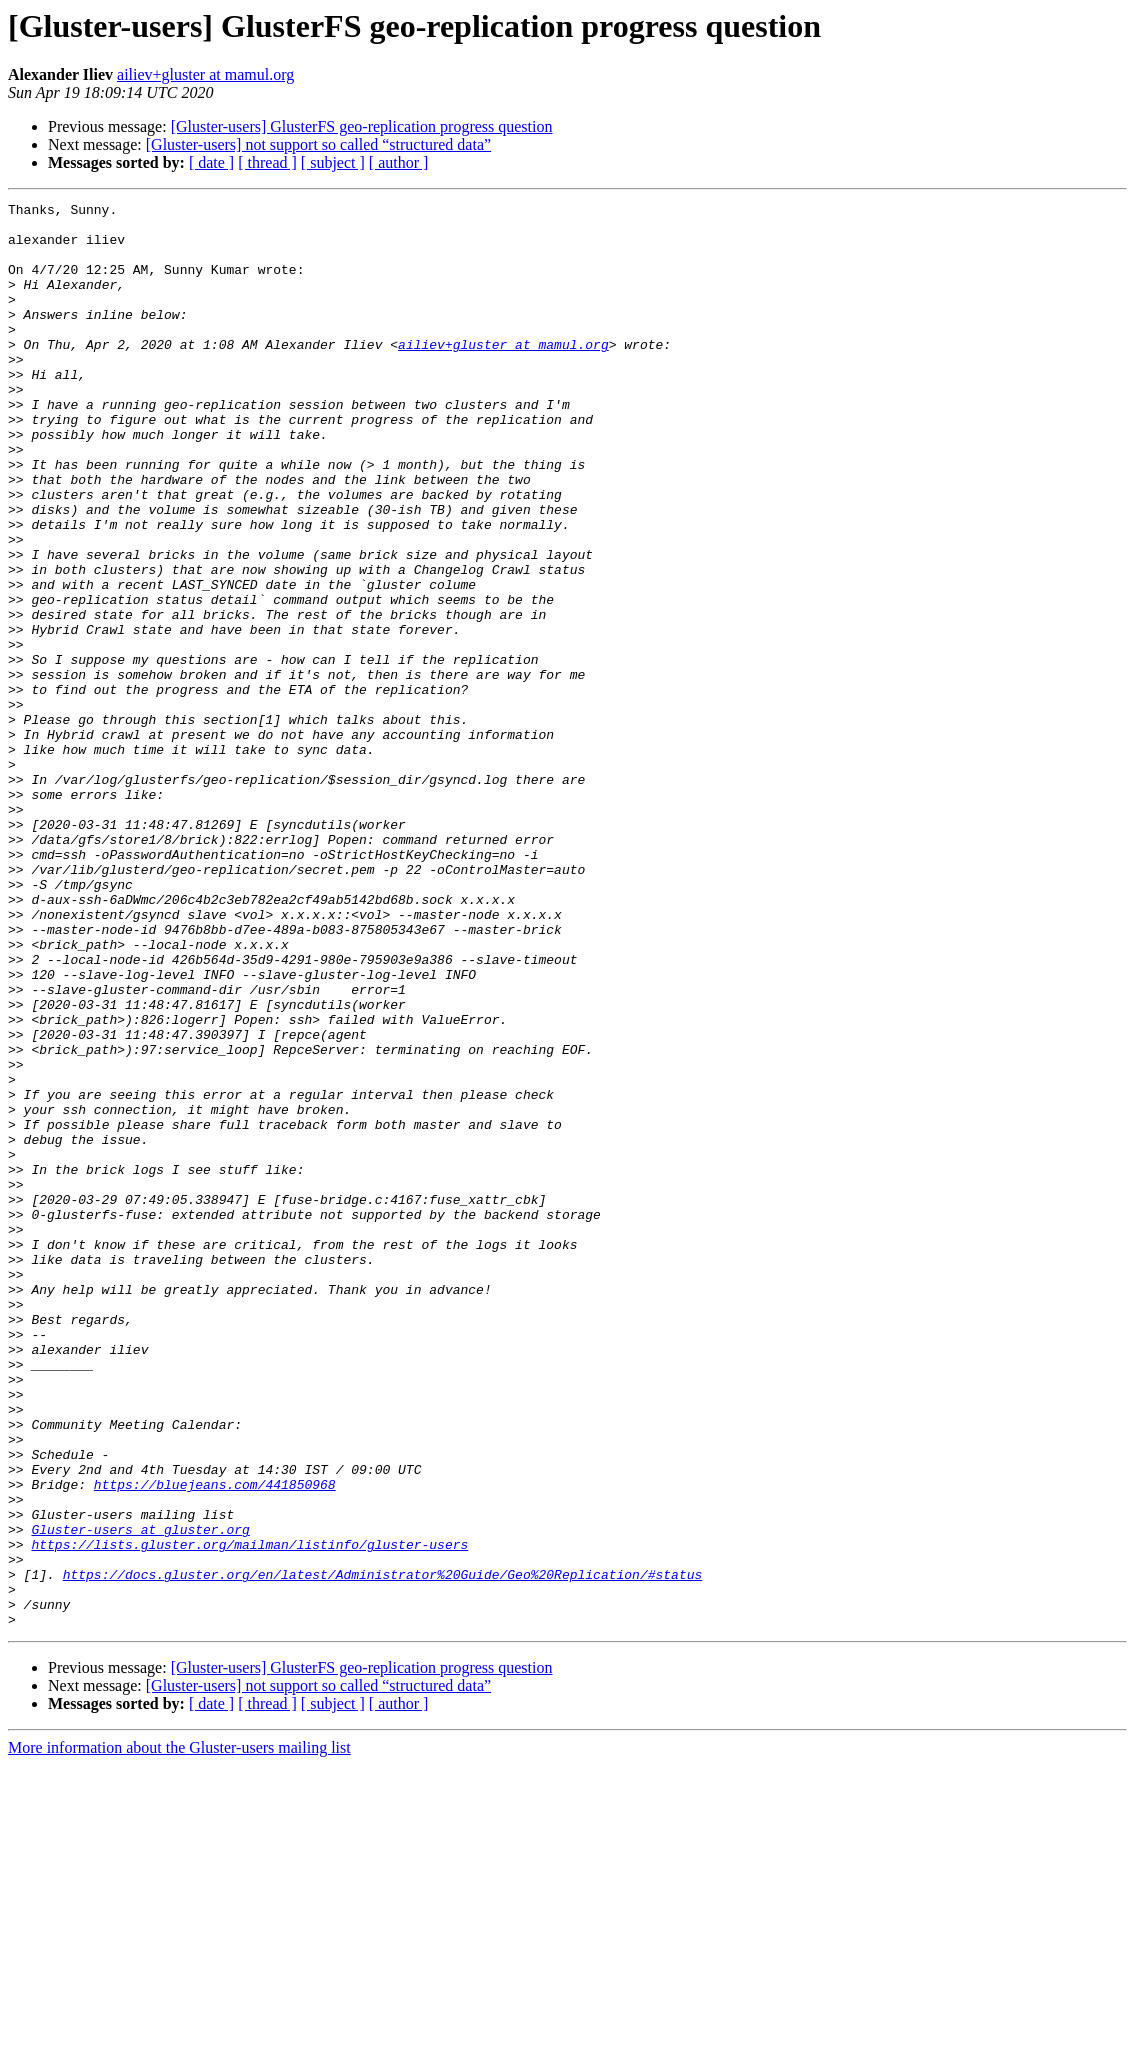  I want to click on https://lists.gluster.org/mailman/listinfo/gluster-users, so click(249, 1814).